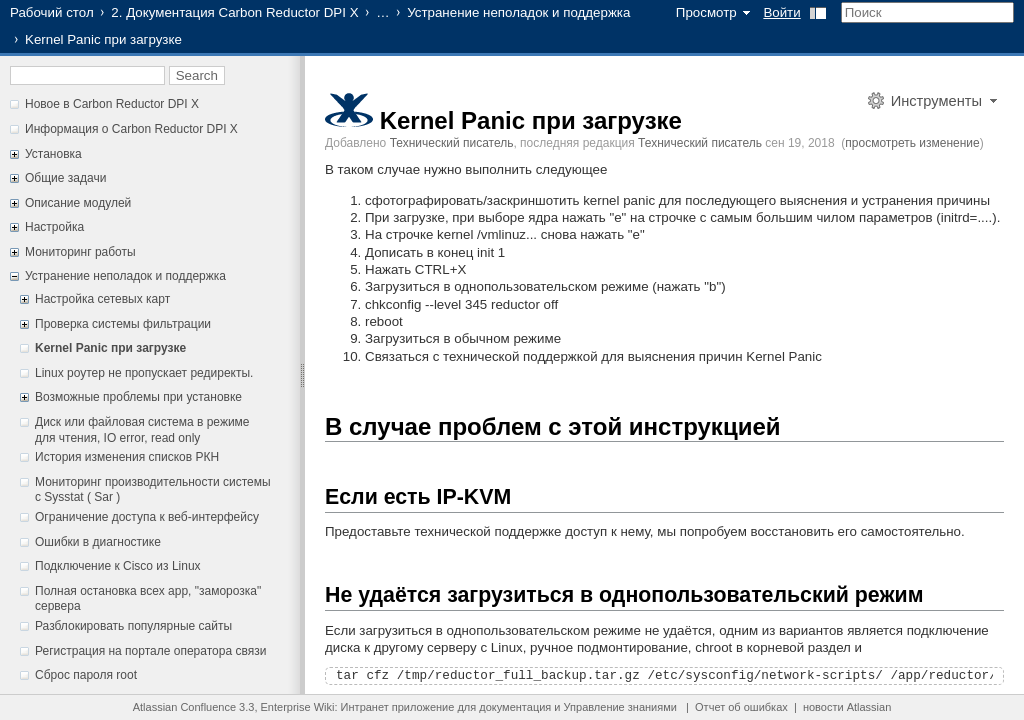 This screenshot has width=1024, height=720. I want to click on Общие задачи, so click(65, 178).